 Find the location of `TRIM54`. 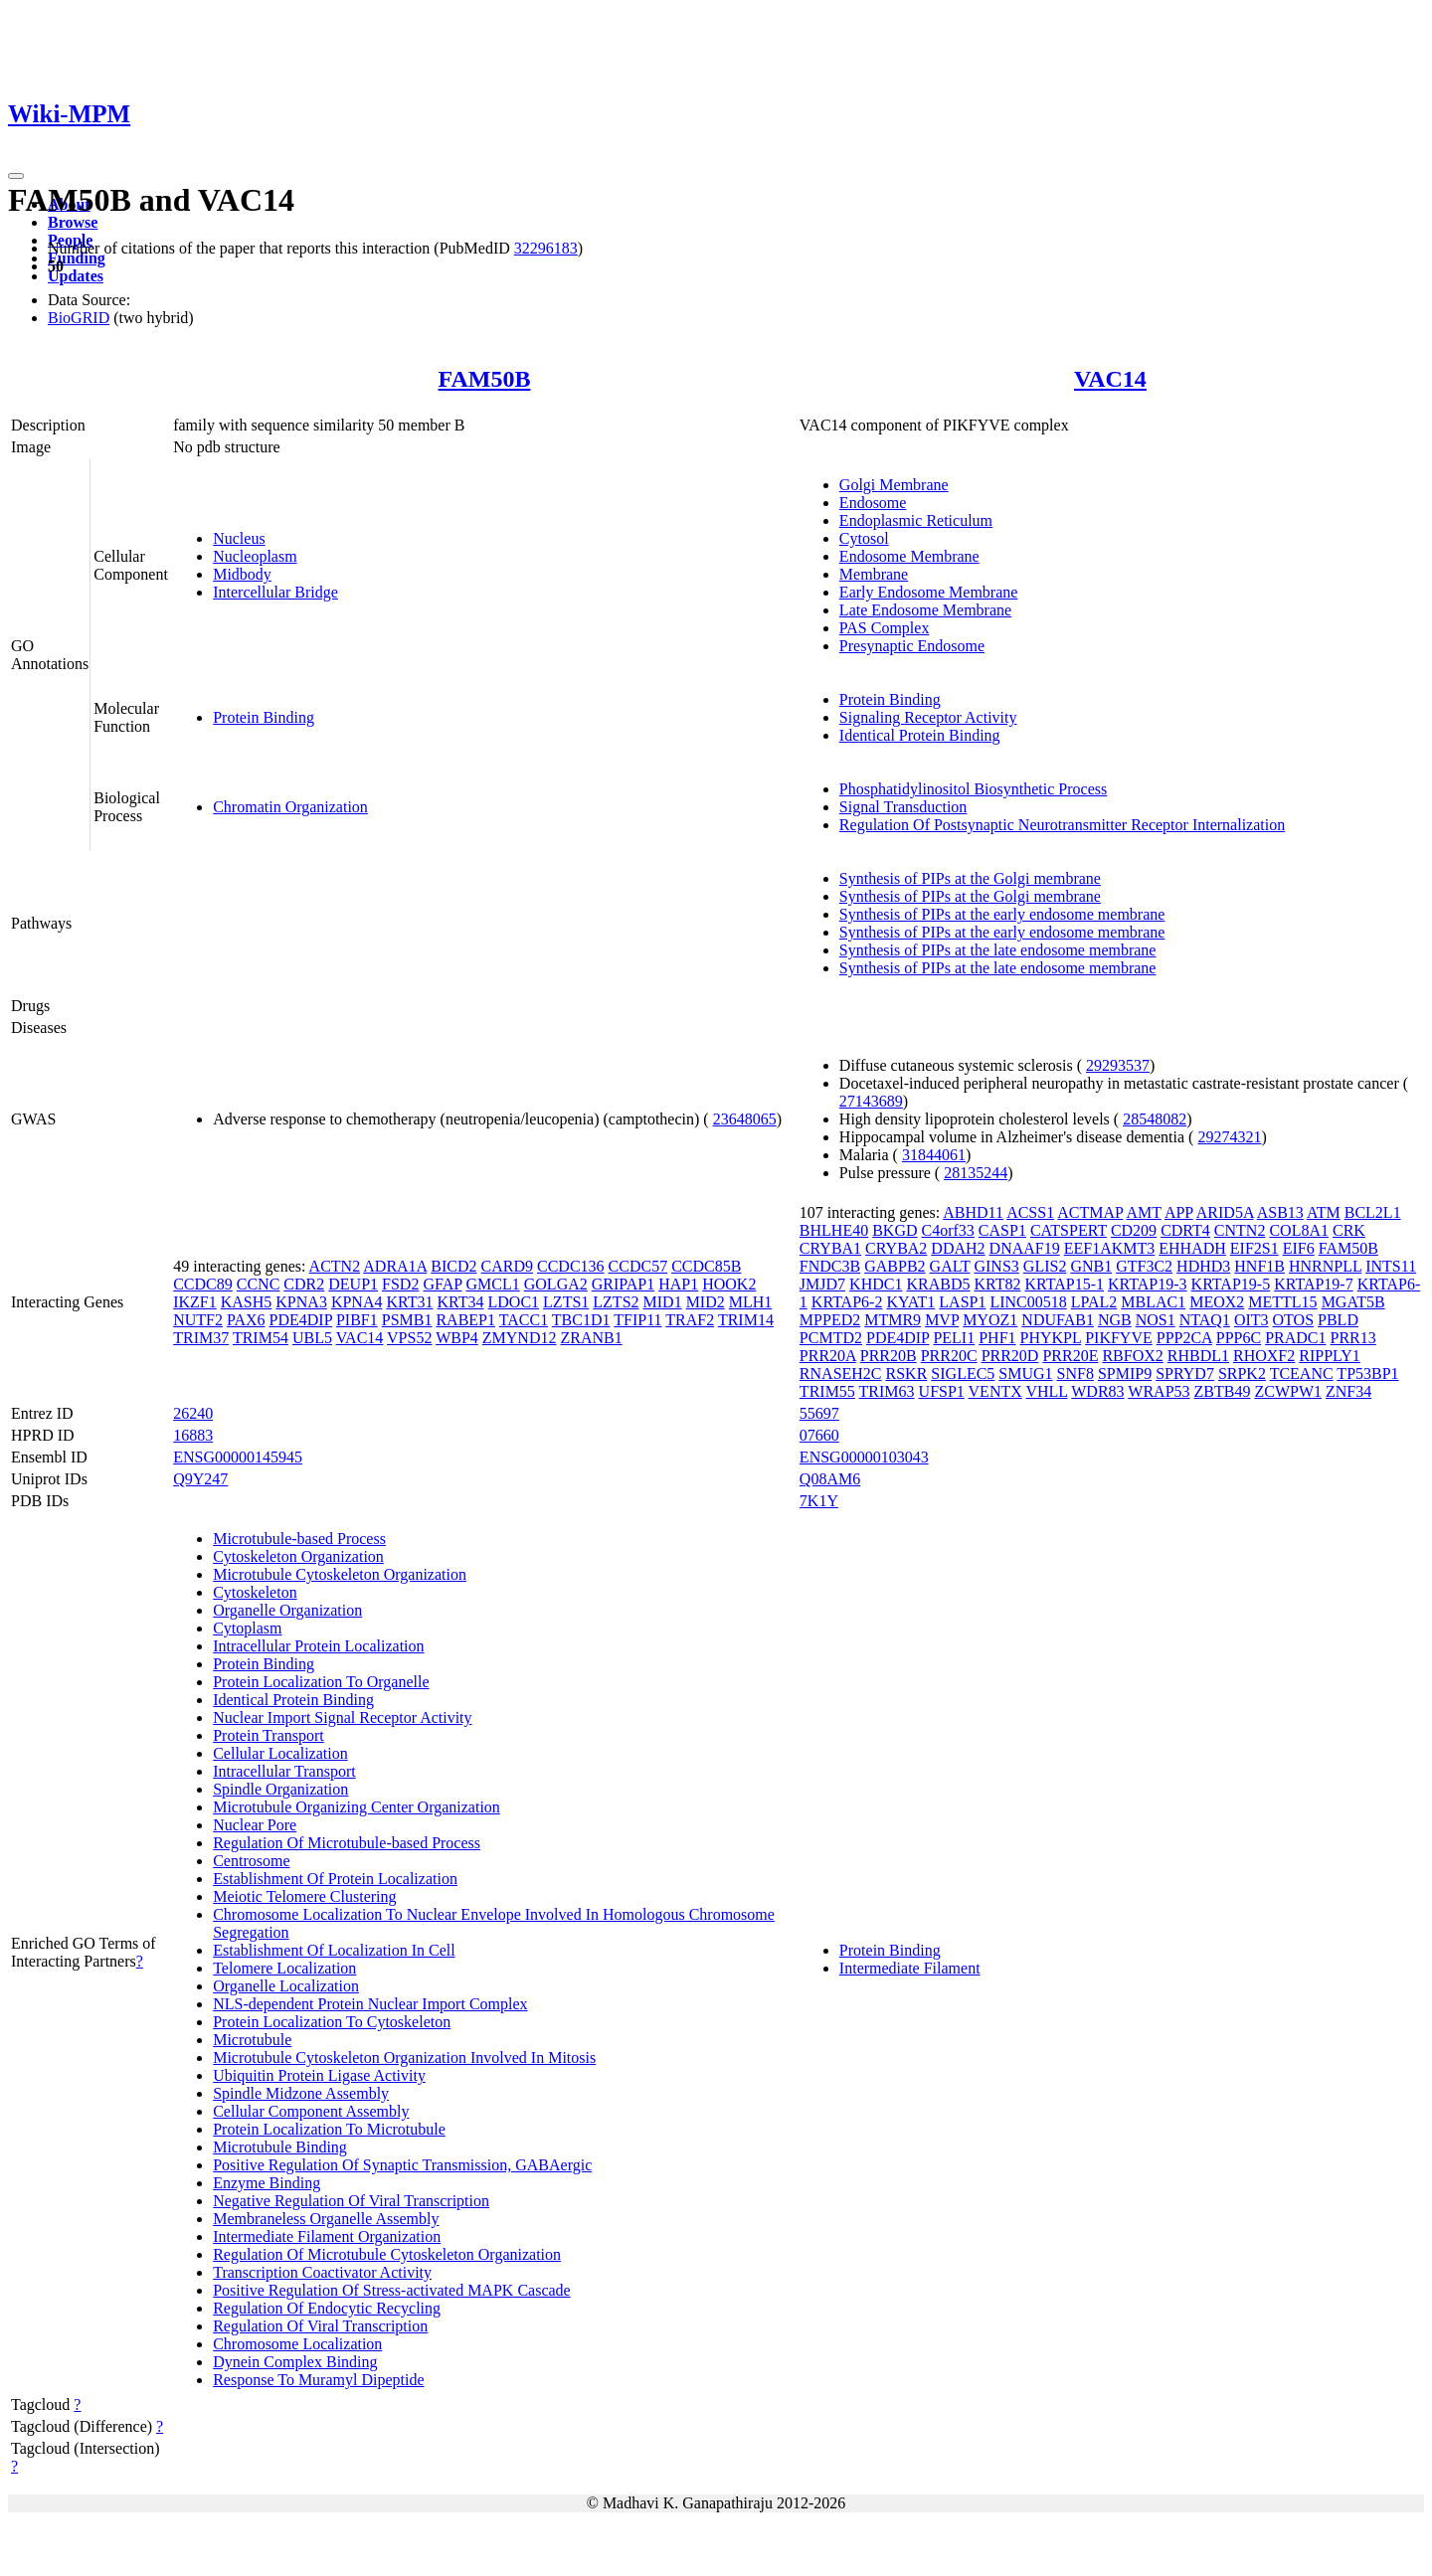

TRIM54 is located at coordinates (260, 1337).